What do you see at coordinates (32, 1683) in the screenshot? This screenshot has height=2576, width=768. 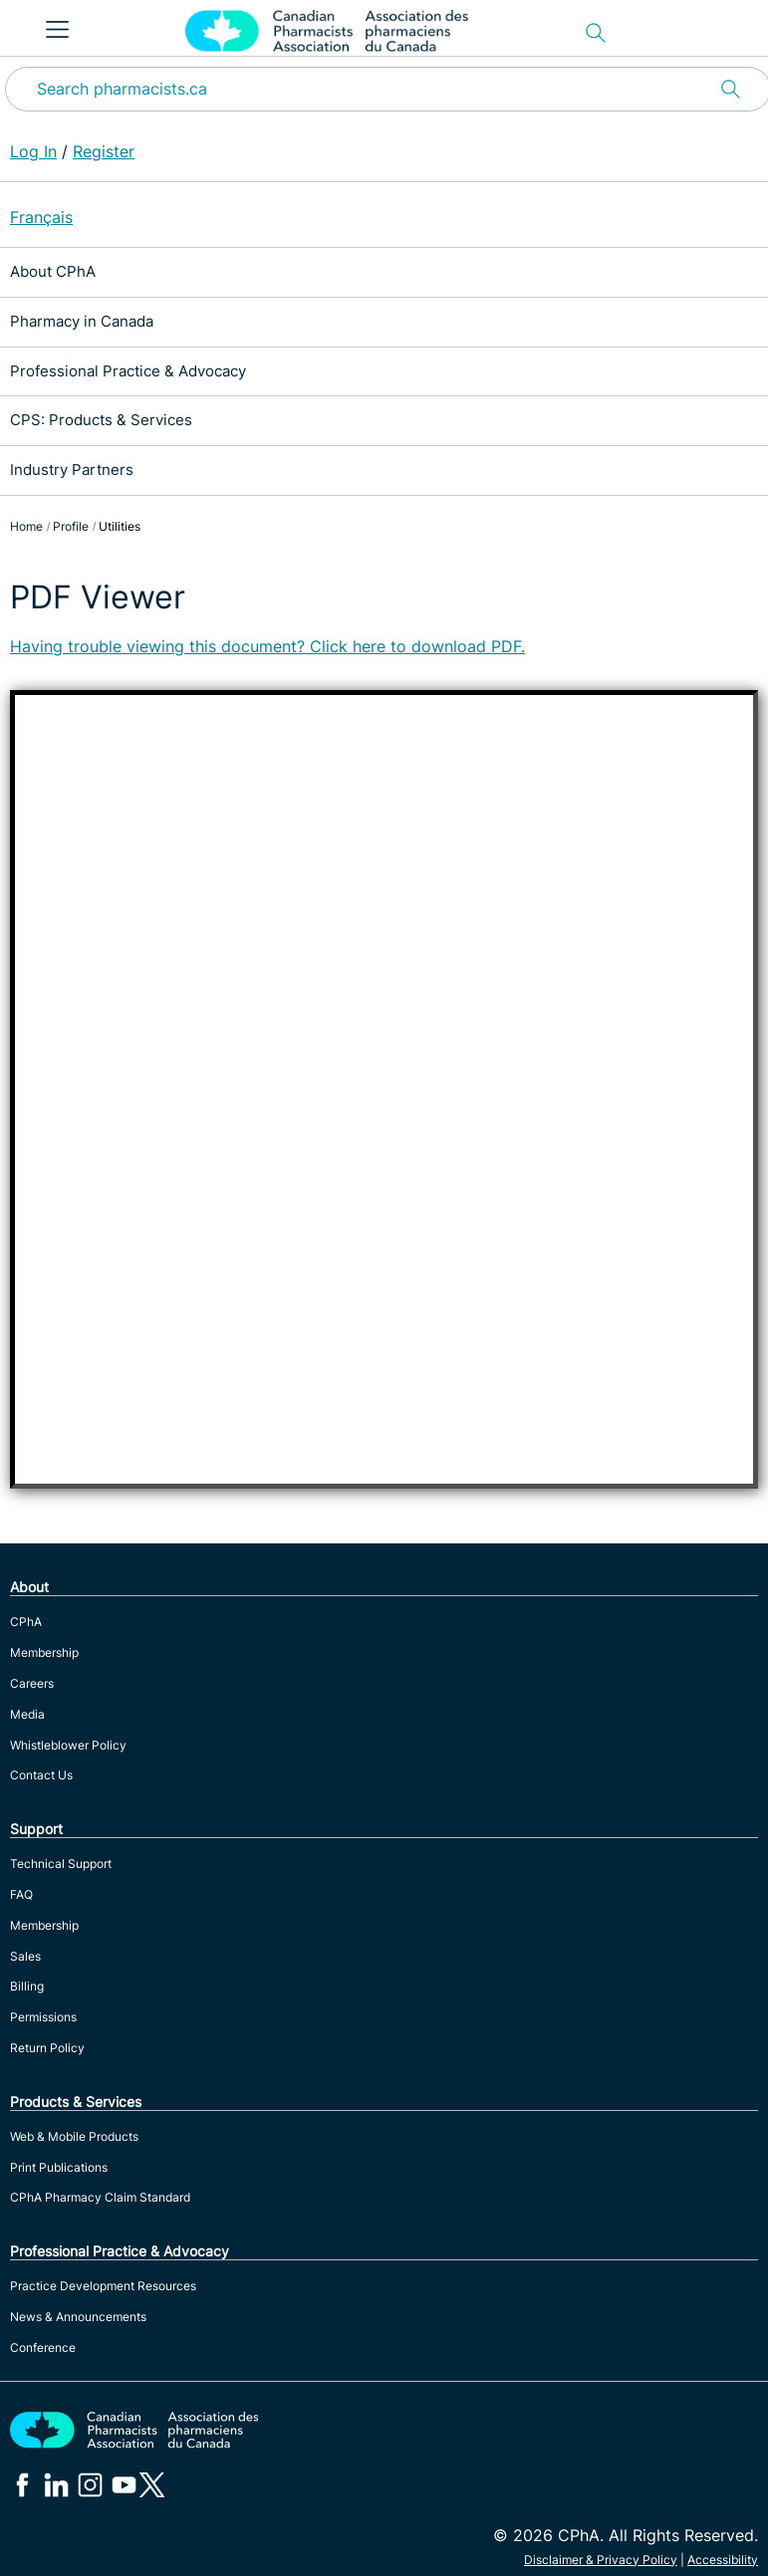 I see `Careers` at bounding box center [32, 1683].